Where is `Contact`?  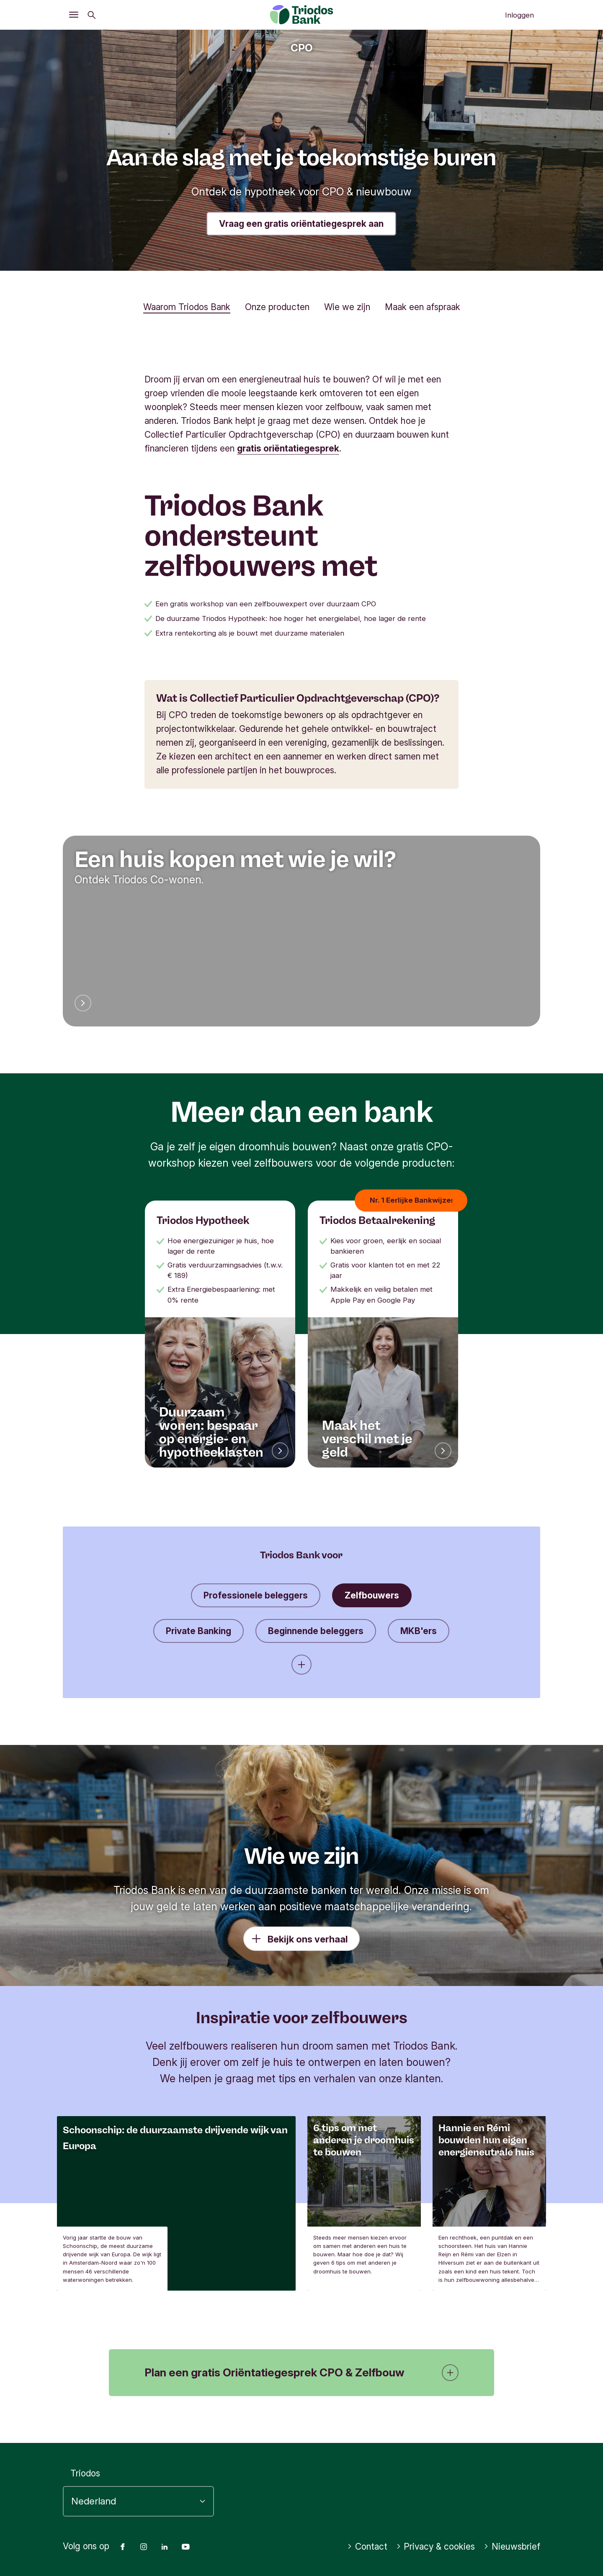 Contact is located at coordinates (367, 2546).